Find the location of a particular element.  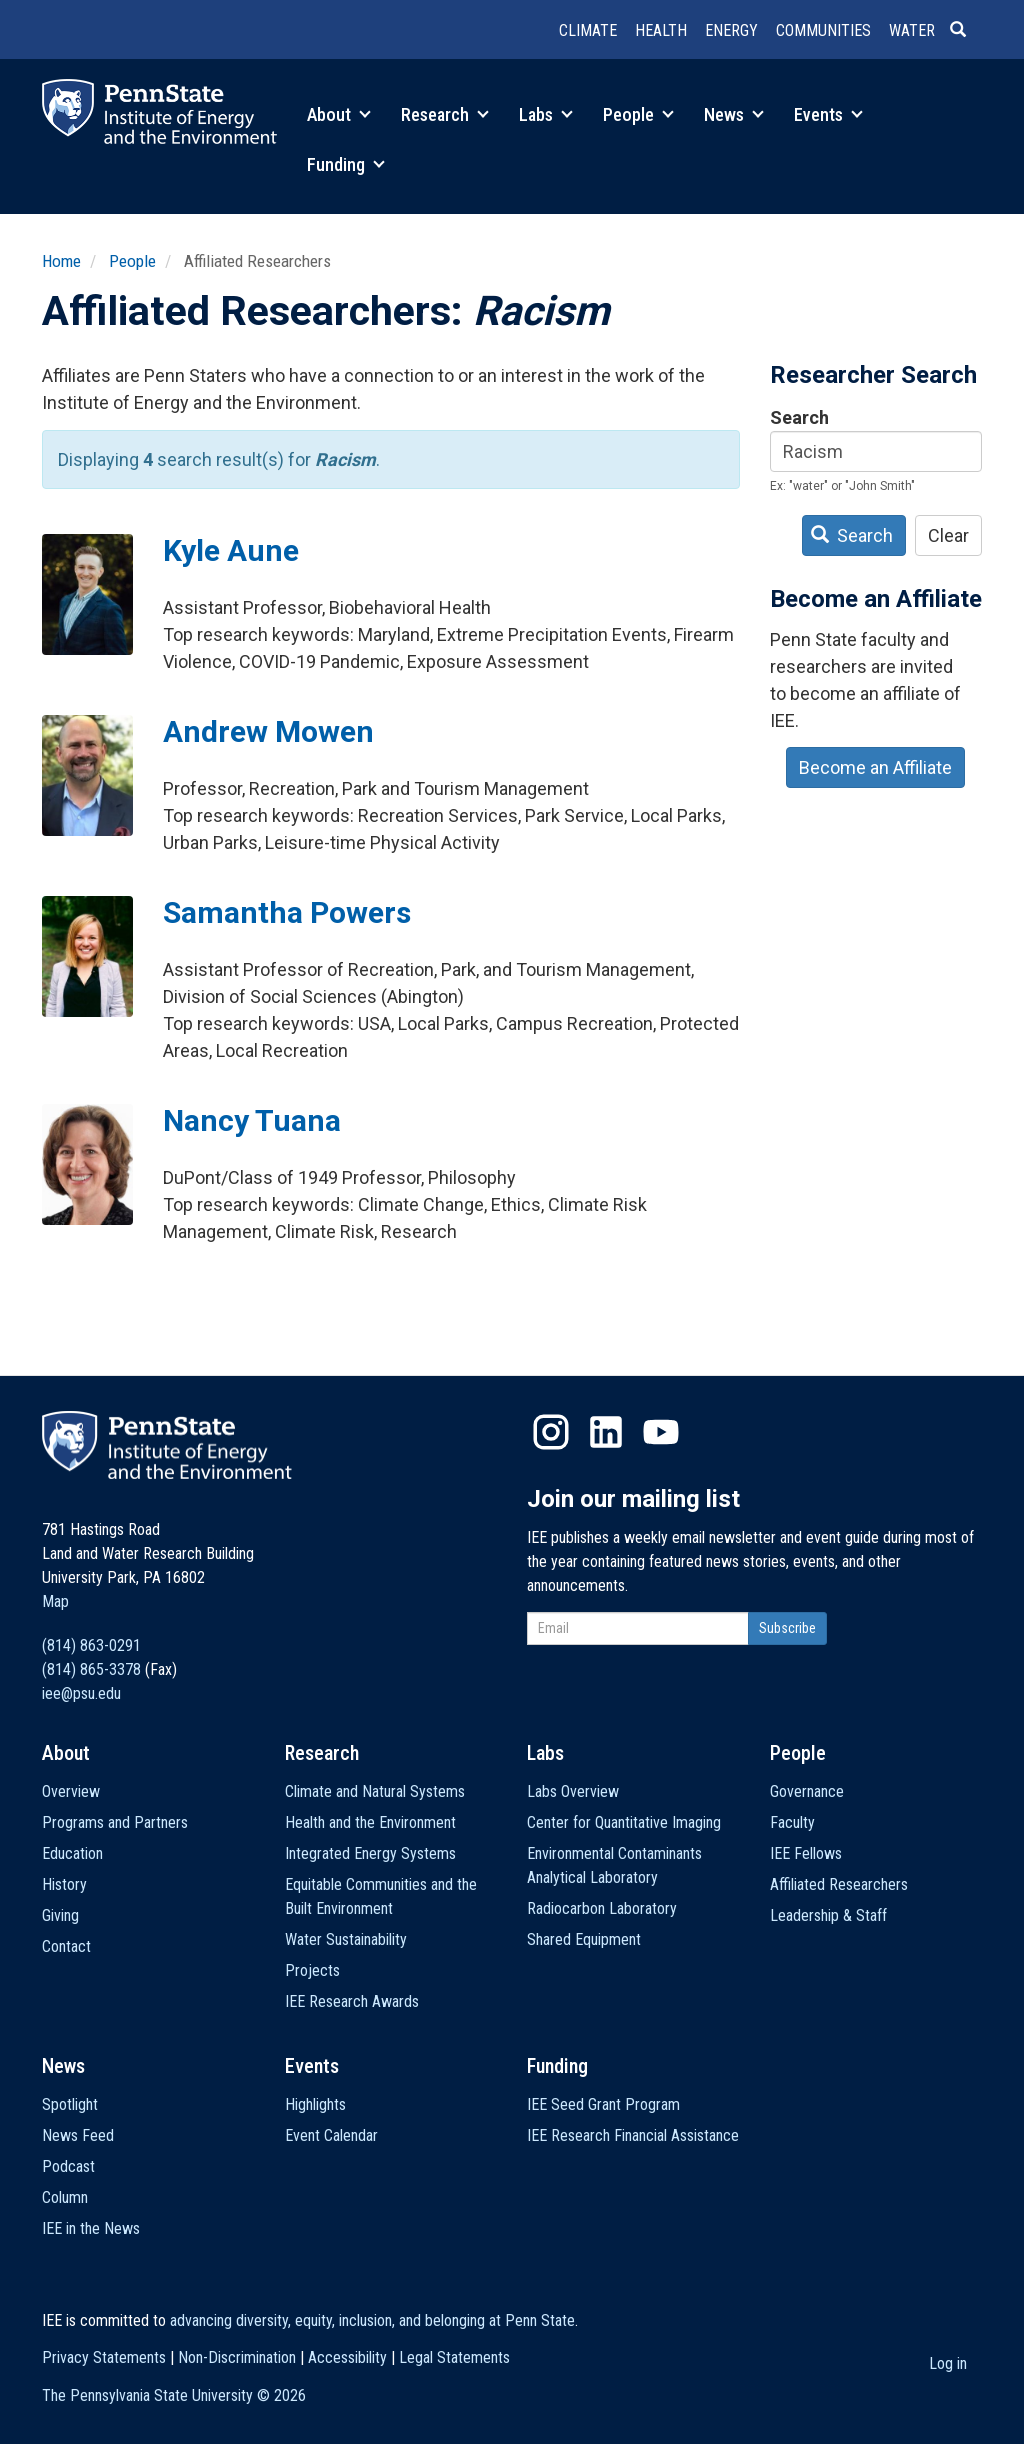

Integrated Energy Systems is located at coordinates (370, 1853).